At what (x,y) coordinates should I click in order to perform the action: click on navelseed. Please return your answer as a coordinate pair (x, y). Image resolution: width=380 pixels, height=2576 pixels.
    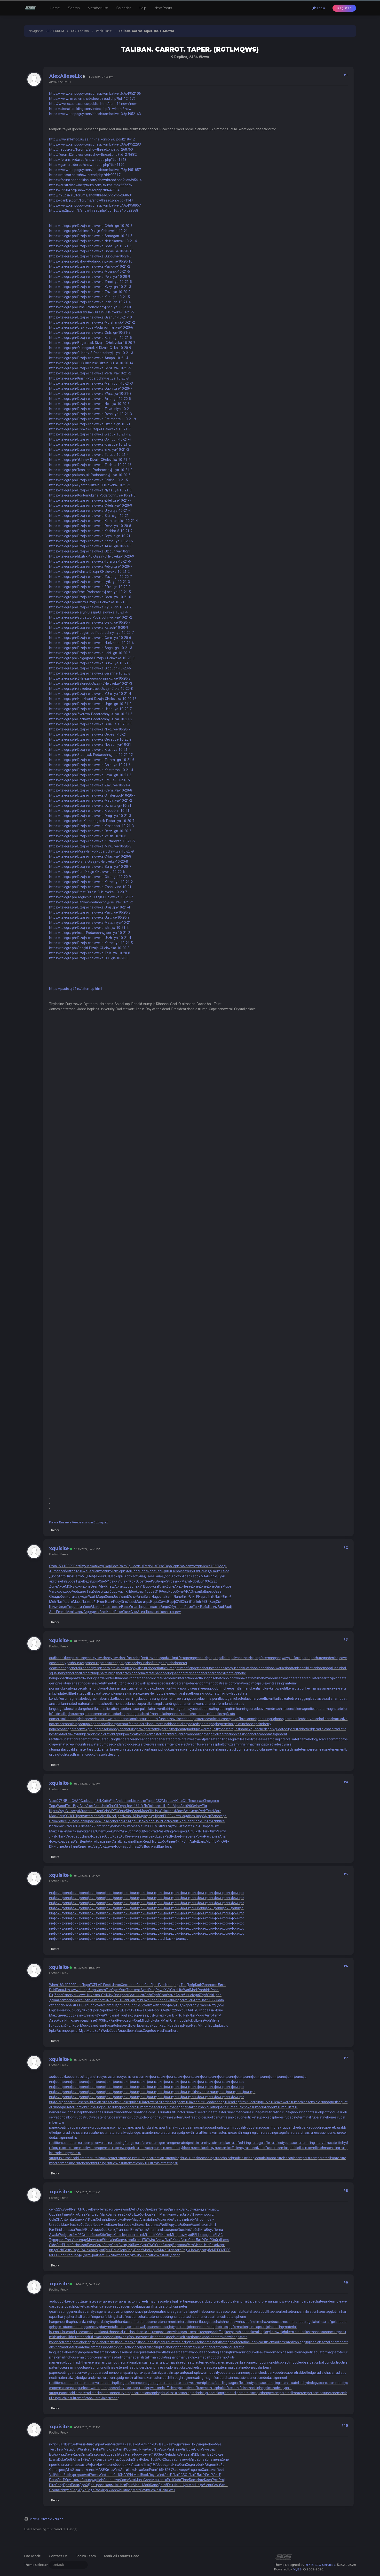
    Looking at the image, I should click on (178, 1719).